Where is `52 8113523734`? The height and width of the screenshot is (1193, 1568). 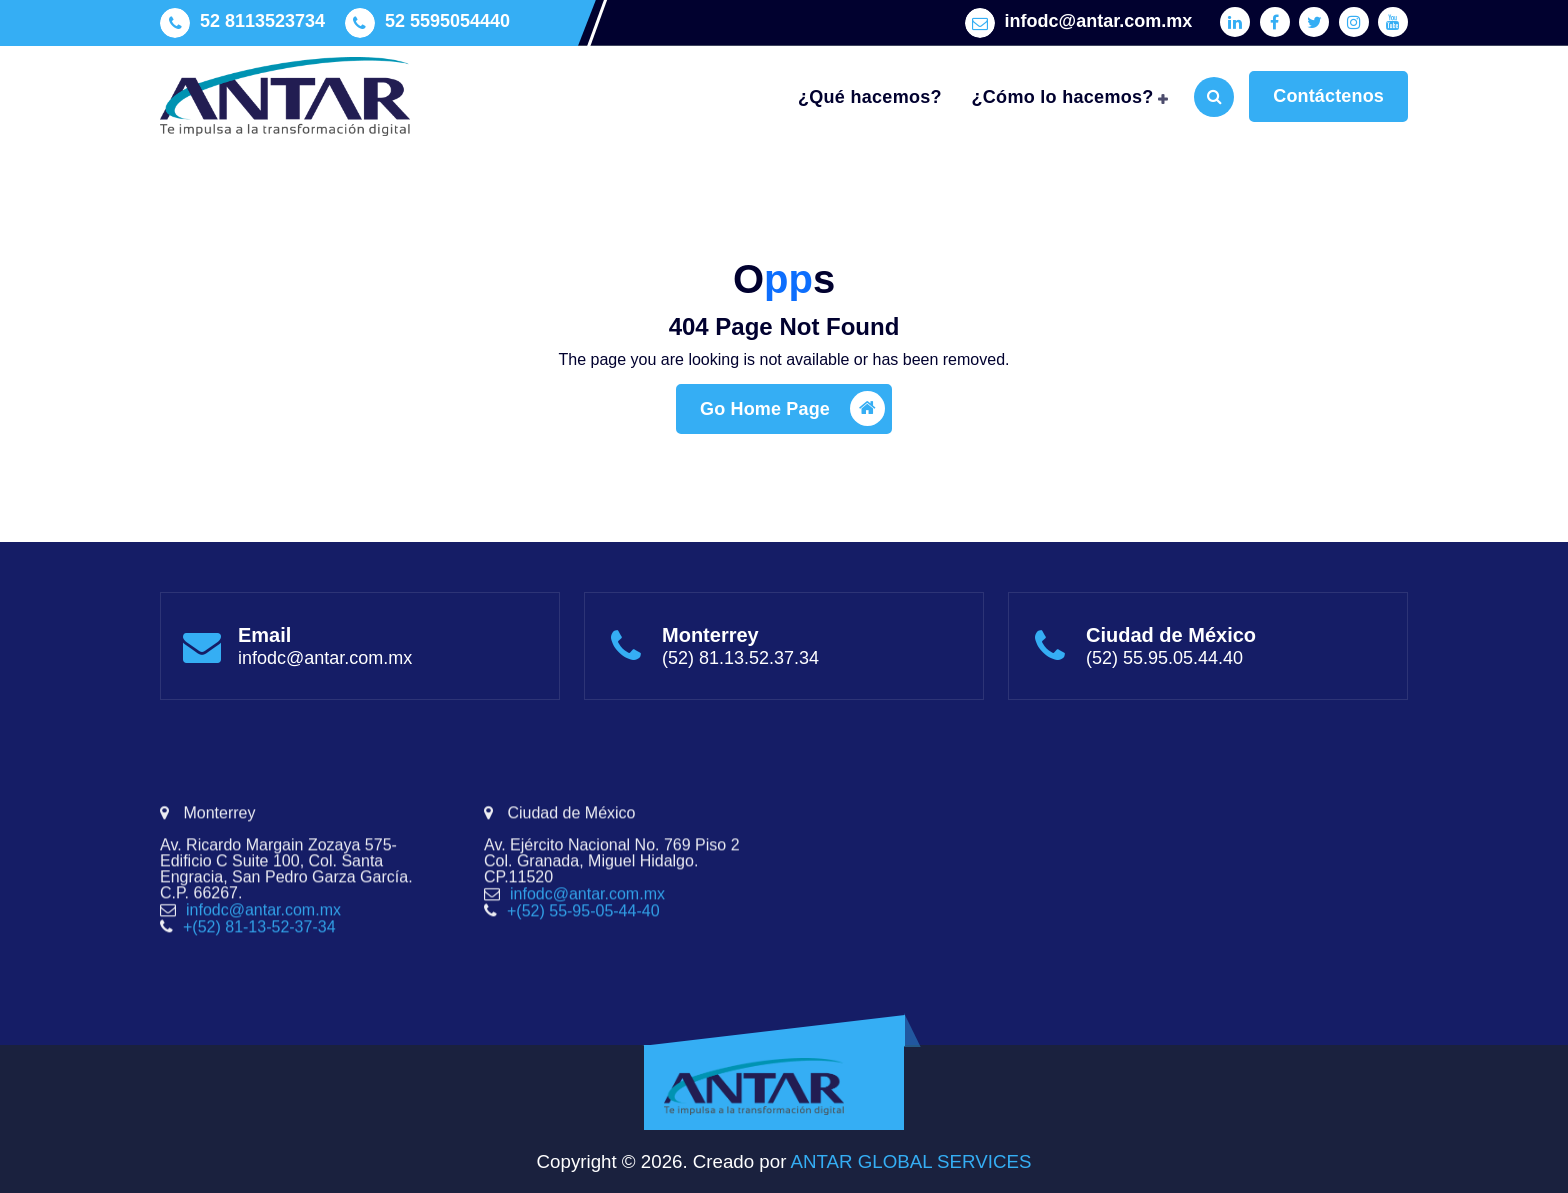 52 8113523734 is located at coordinates (262, 17).